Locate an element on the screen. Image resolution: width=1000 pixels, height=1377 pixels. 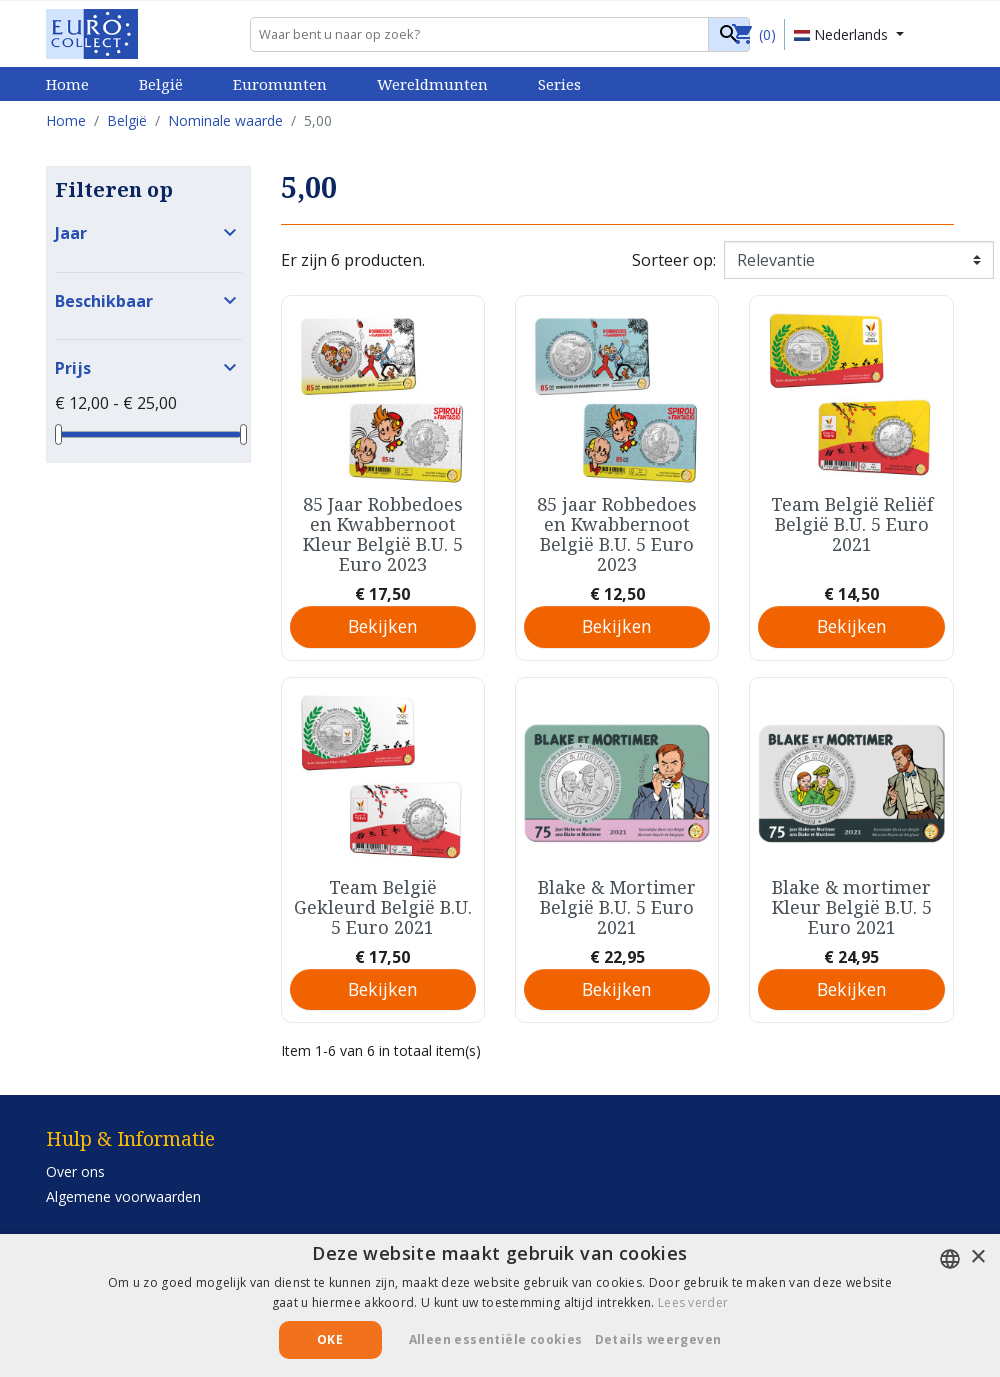
Bekijken is located at coordinates (383, 626).